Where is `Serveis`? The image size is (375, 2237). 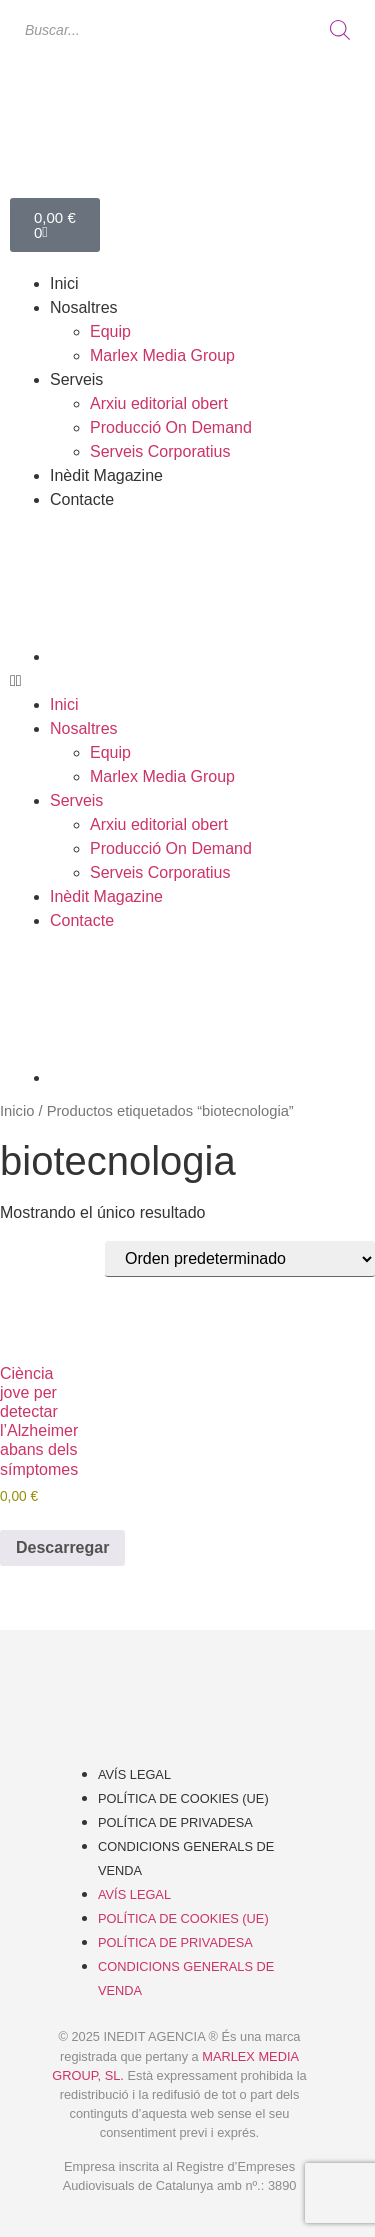
Serveis is located at coordinates (76, 379).